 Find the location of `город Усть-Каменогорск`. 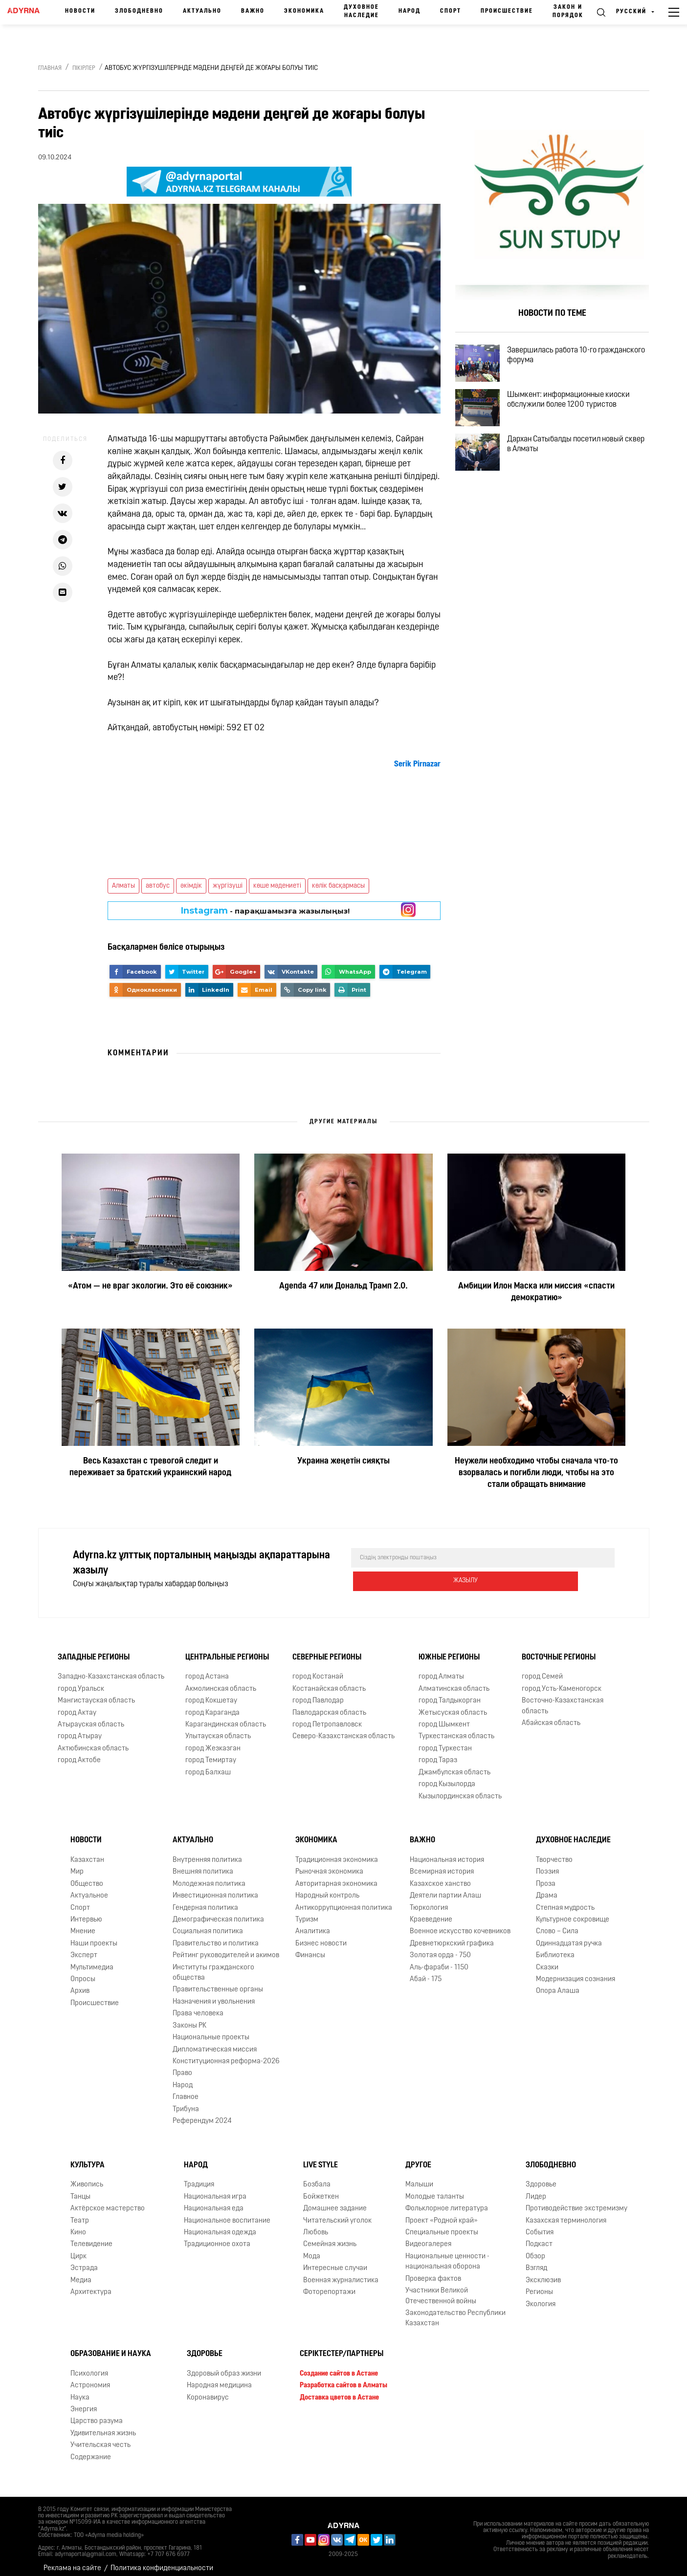

город Усть-Каменогорск is located at coordinates (561, 1681).